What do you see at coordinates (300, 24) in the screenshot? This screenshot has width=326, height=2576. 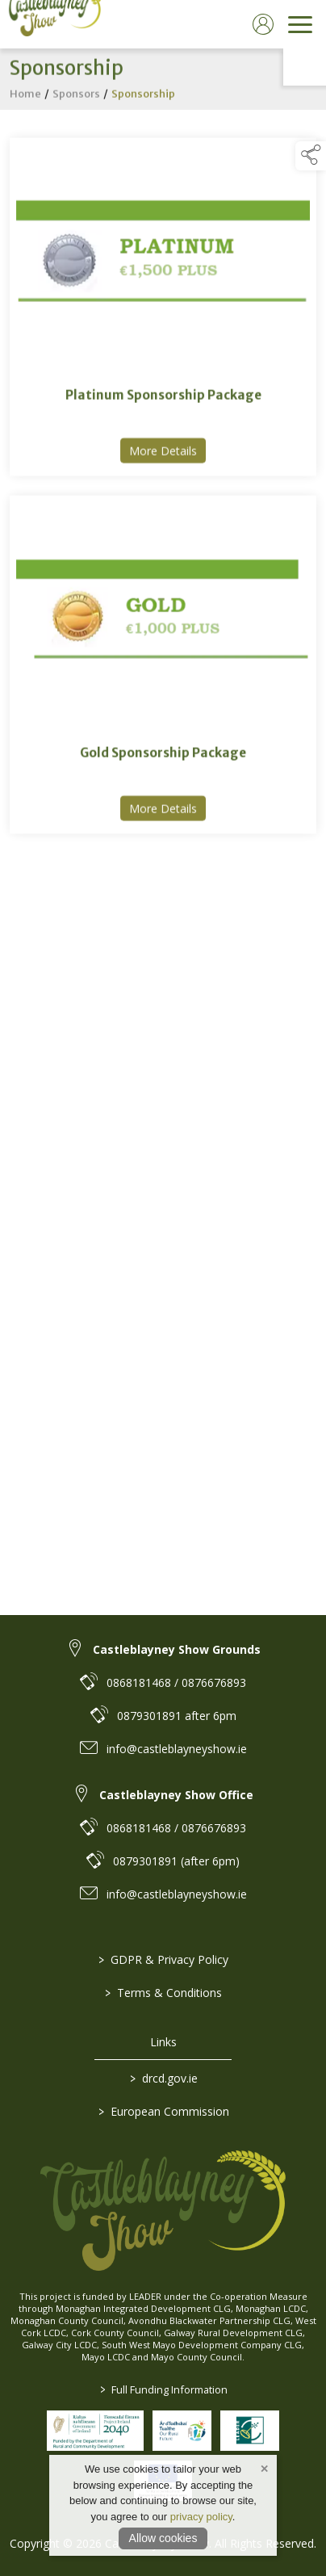 I see `[navigation]` at bounding box center [300, 24].